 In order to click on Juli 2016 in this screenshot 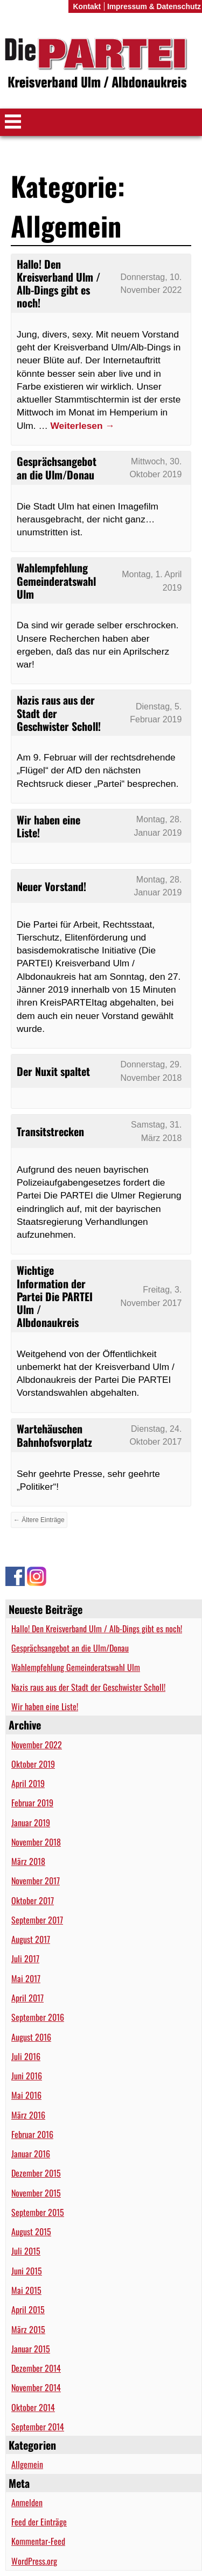, I will do `click(25, 2056)`.